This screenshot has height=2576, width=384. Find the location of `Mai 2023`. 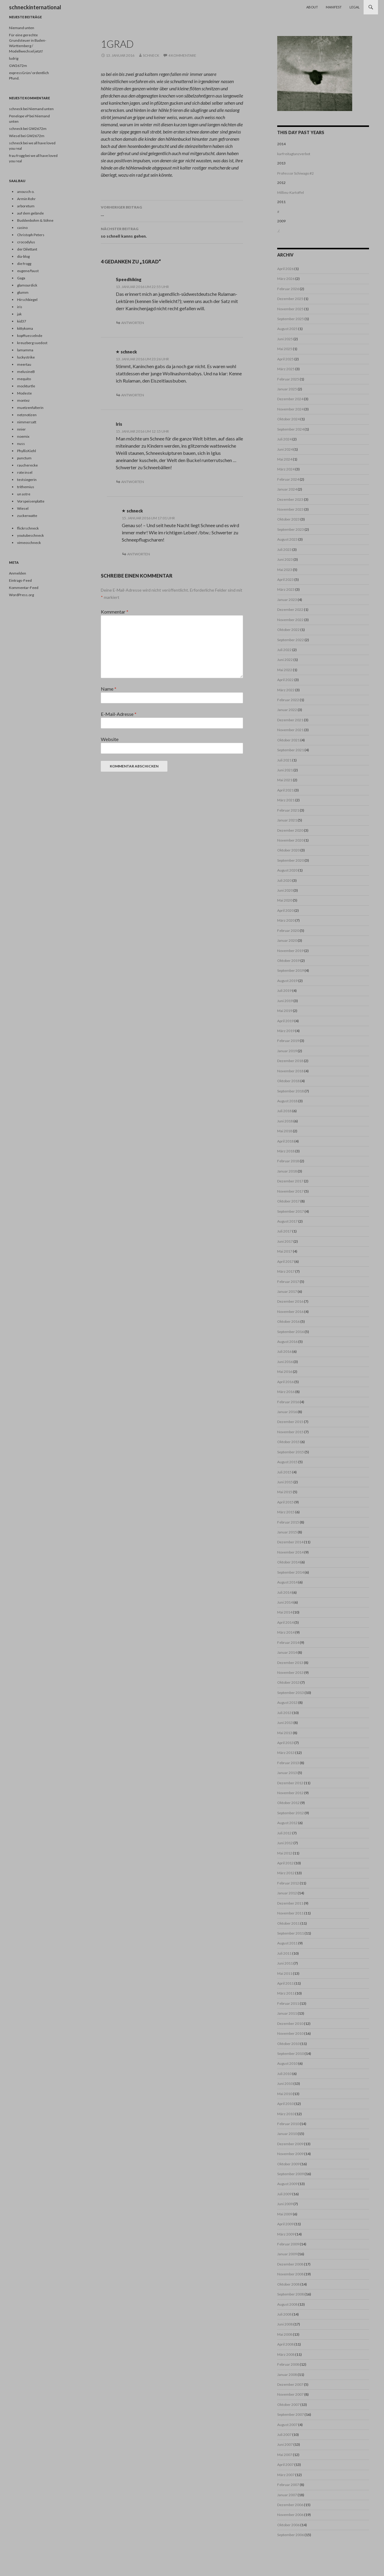

Mai 2023 is located at coordinates (284, 569).